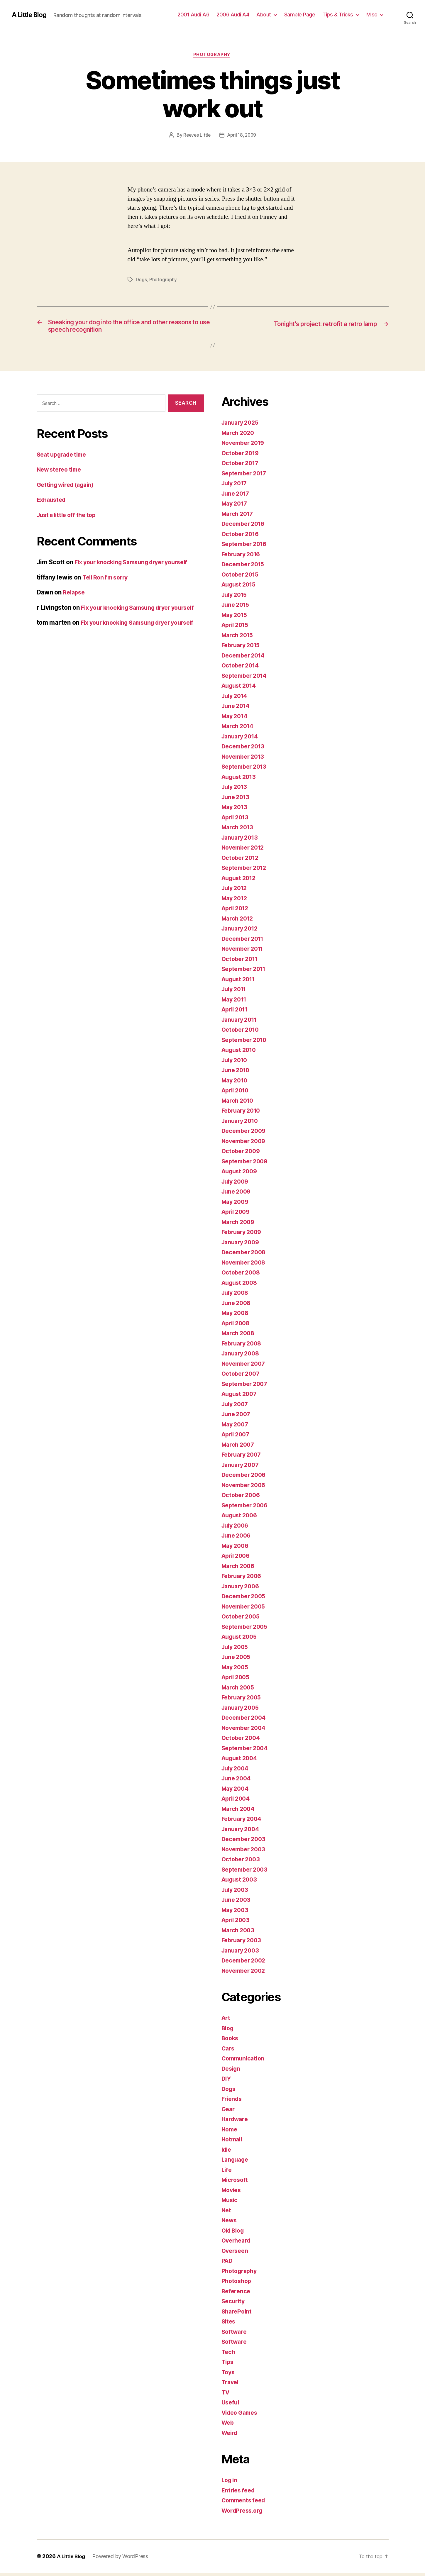 The width and height of the screenshot is (425, 2576). Describe the element at coordinates (242, 1498) in the screenshot. I see `October 2006` at that location.